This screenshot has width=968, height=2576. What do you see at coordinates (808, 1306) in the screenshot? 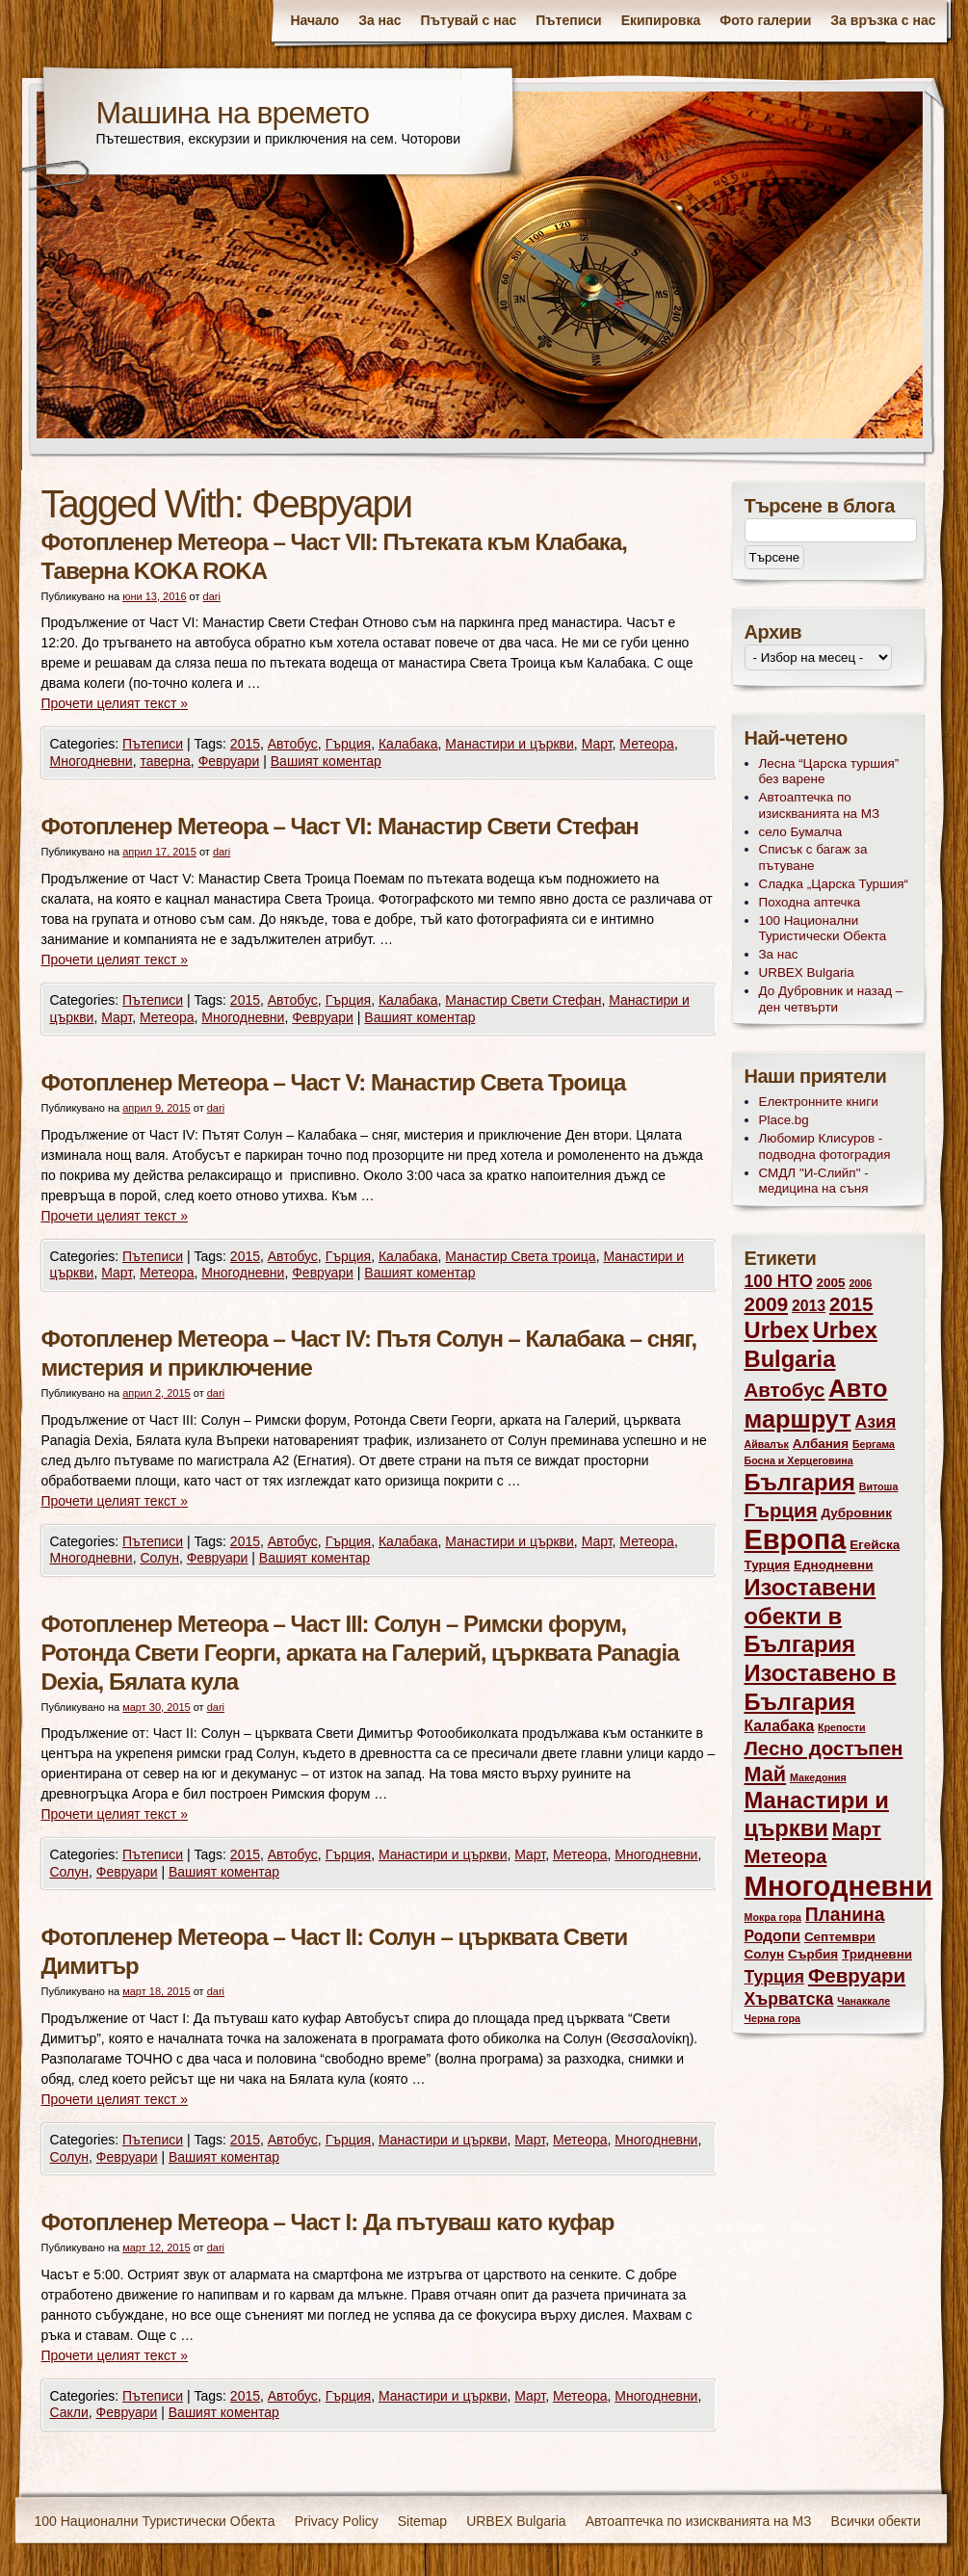
I see `2013 [2013 (4 обекти)]` at bounding box center [808, 1306].